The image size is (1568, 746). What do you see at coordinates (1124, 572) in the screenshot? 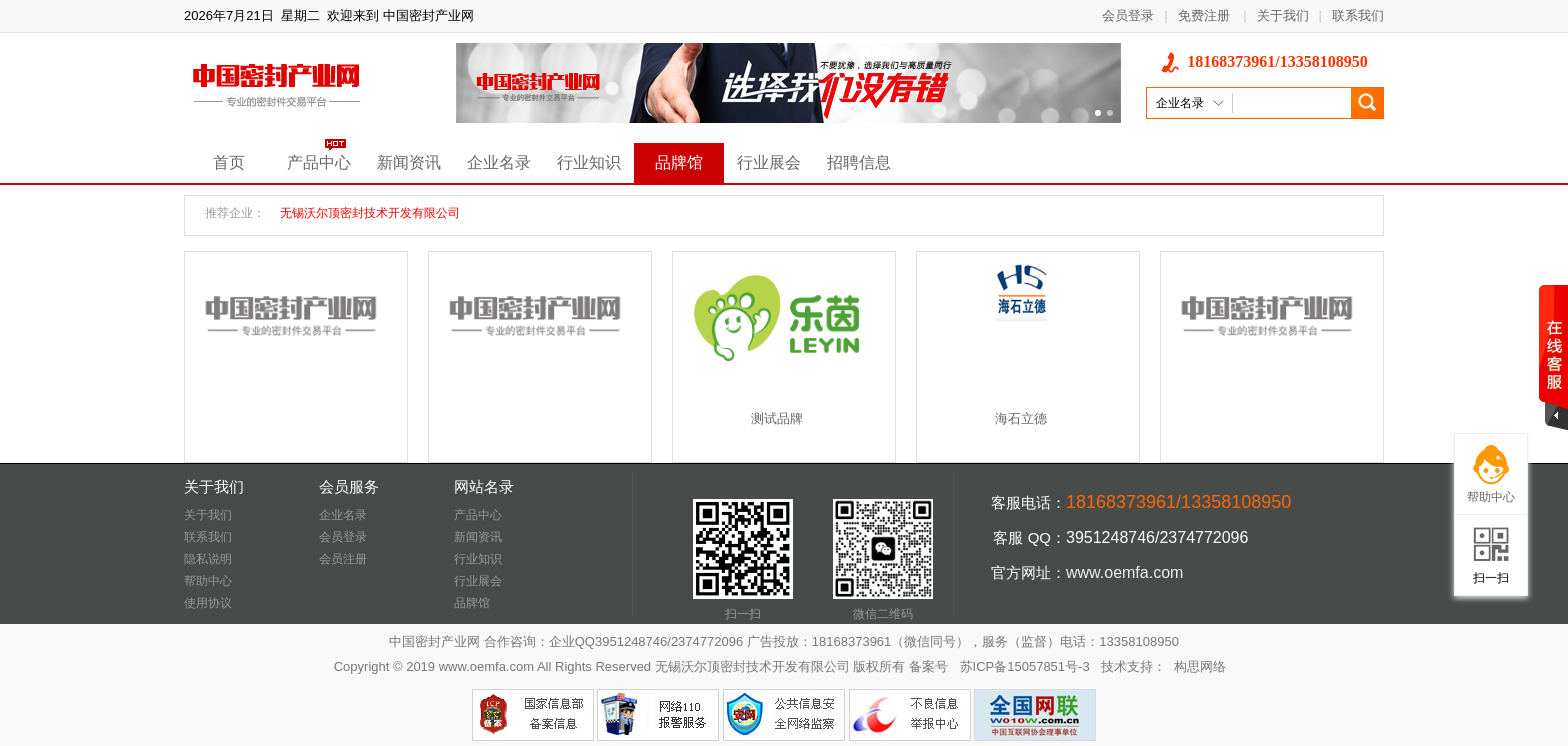
I see `www.oemfa.com` at bounding box center [1124, 572].